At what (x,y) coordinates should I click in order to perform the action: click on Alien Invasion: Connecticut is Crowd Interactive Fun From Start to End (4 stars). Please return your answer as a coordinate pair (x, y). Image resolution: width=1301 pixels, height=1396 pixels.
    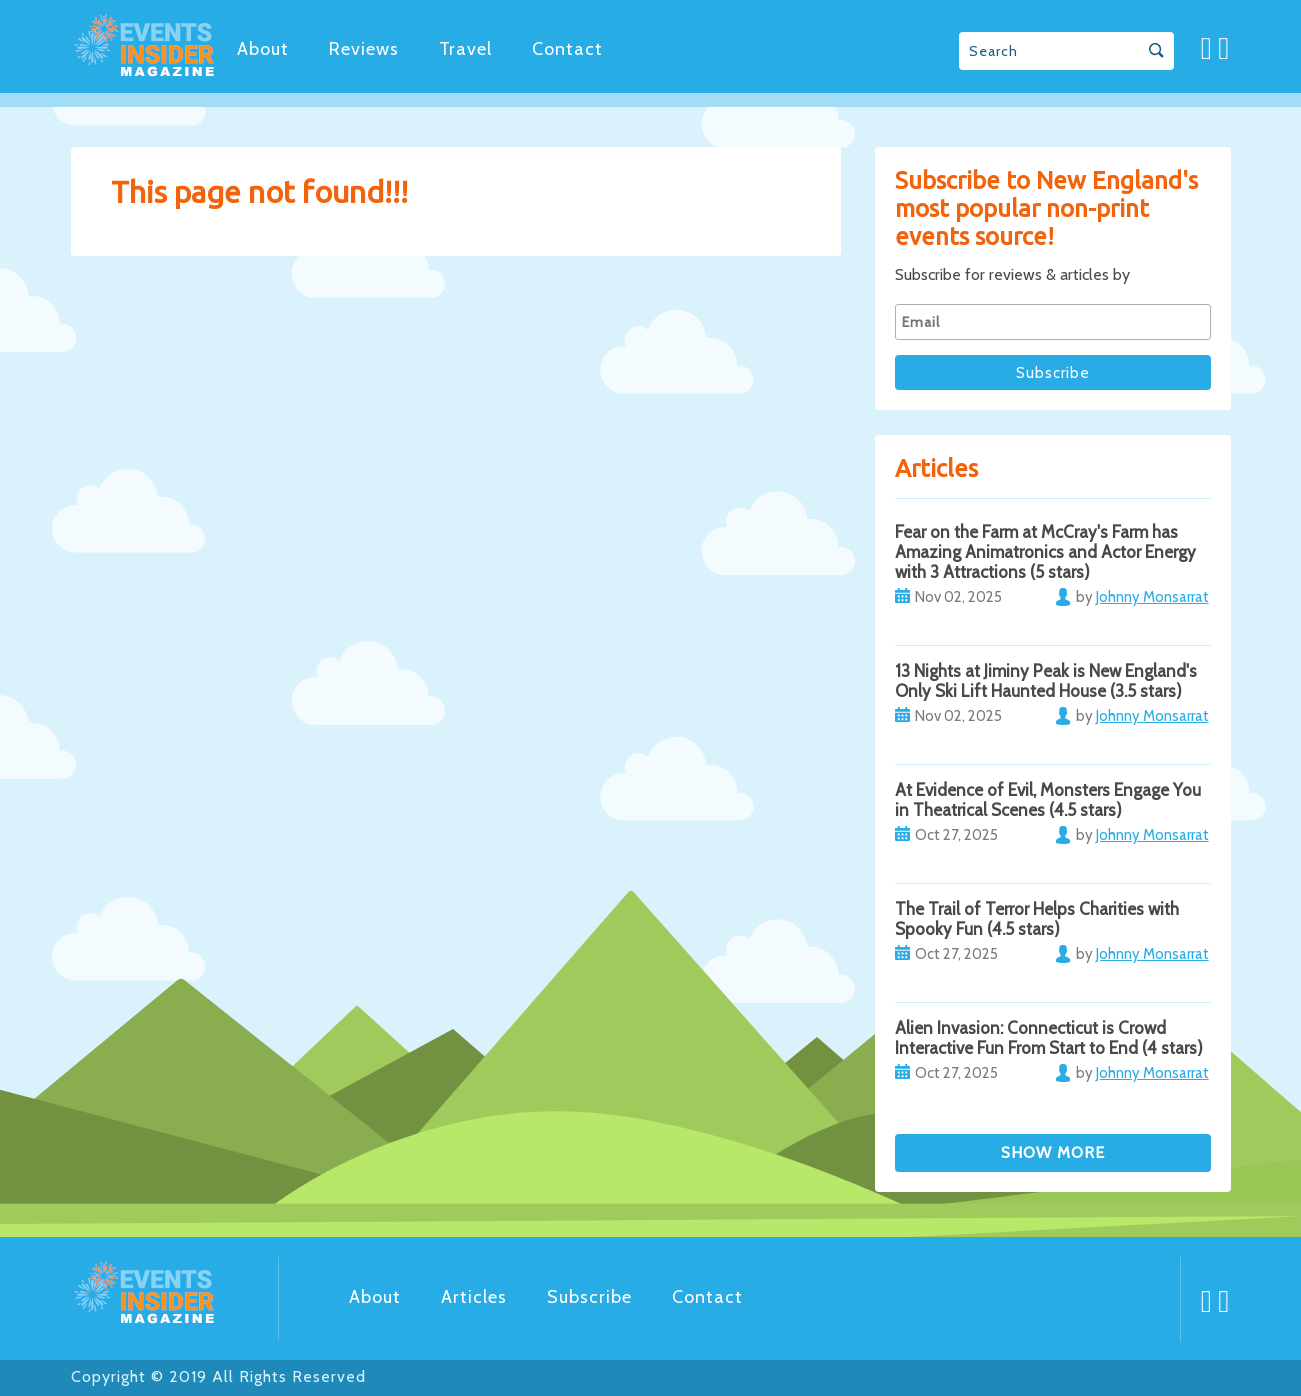
    Looking at the image, I should click on (1049, 1038).